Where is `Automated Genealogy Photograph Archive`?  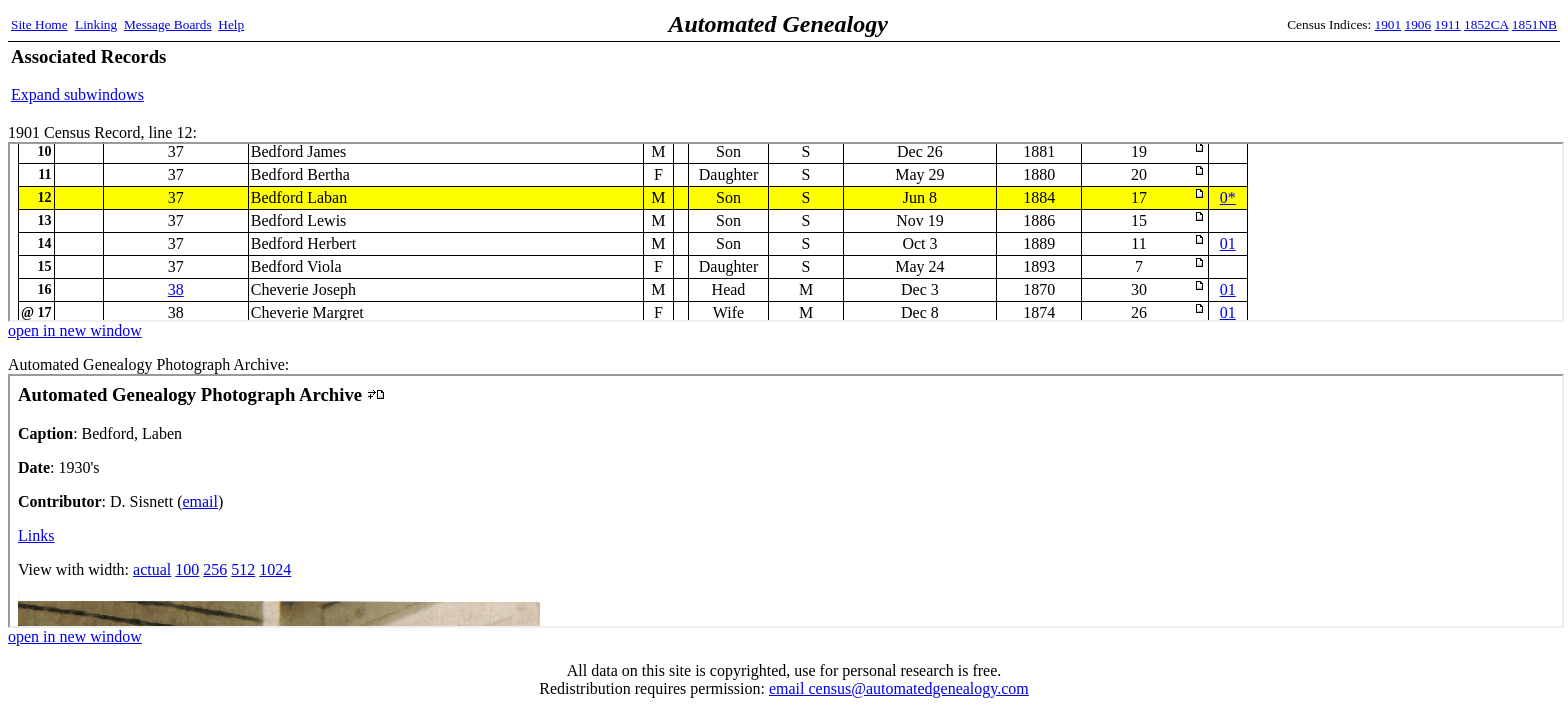
Automated Genealogy Photograph Archive is located at coordinates (786, 501).